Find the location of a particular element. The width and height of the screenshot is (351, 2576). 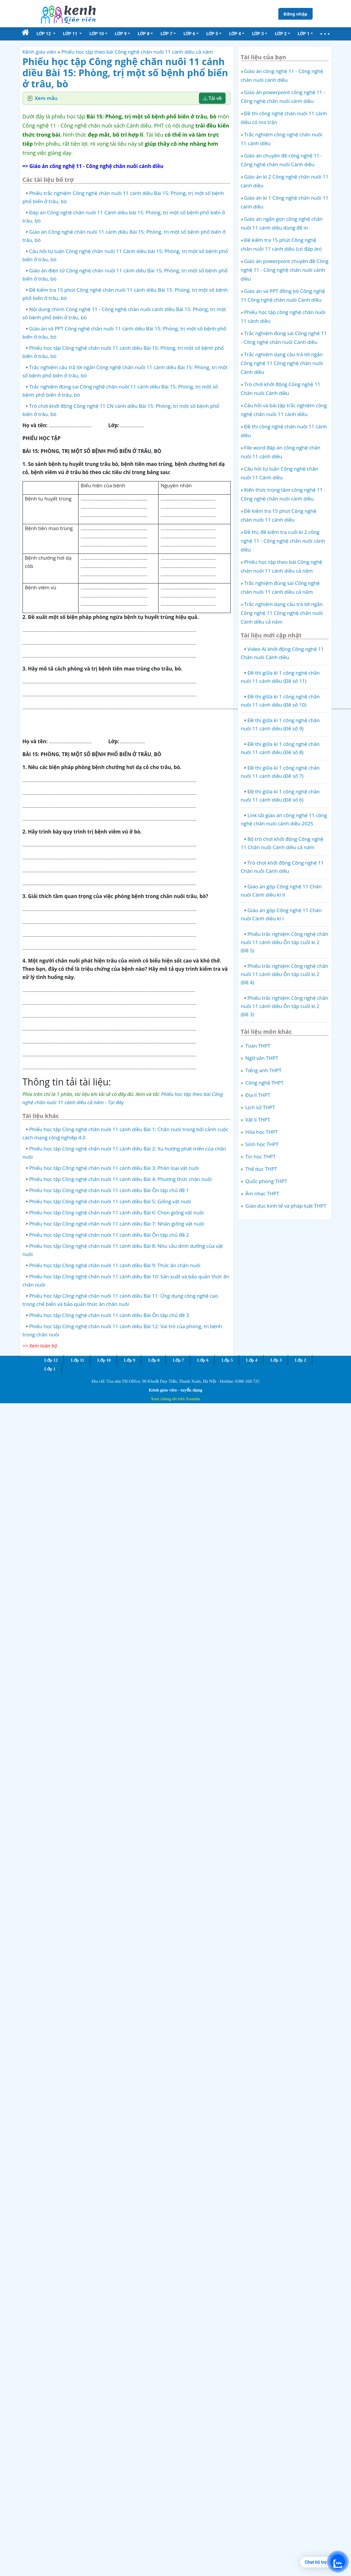

Tải về is located at coordinates (212, 98).